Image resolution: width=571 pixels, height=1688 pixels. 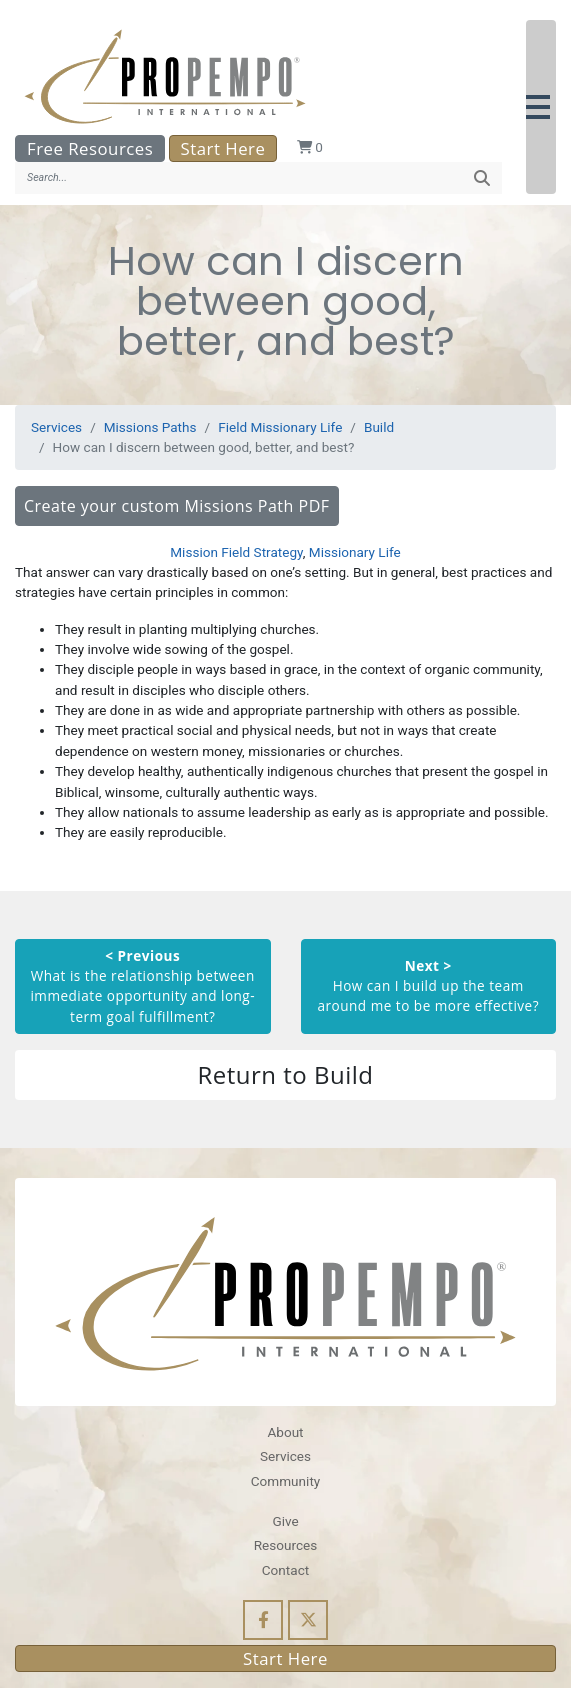 What do you see at coordinates (285, 1481) in the screenshot?
I see `Community` at bounding box center [285, 1481].